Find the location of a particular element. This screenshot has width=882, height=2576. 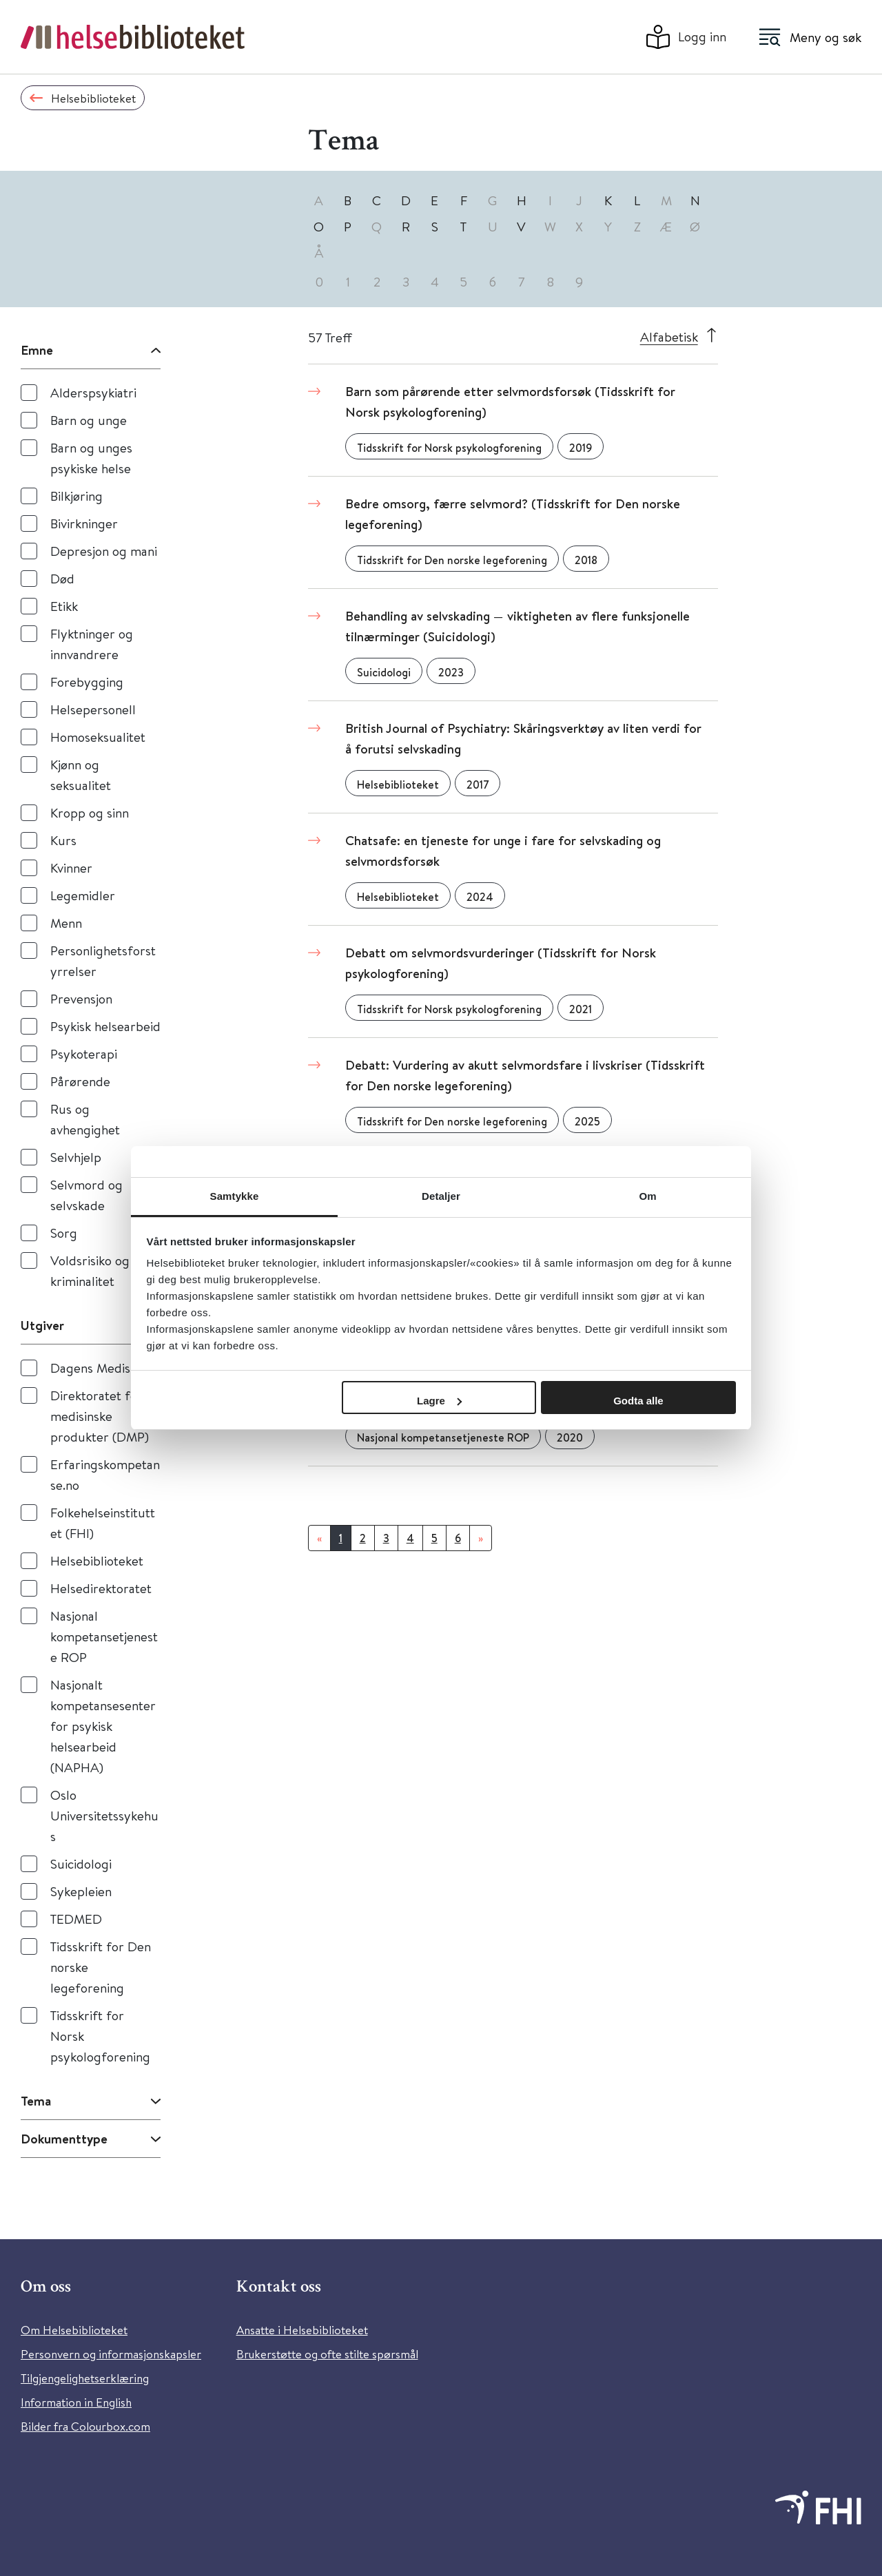

[Neste] is located at coordinates (480, 1538).